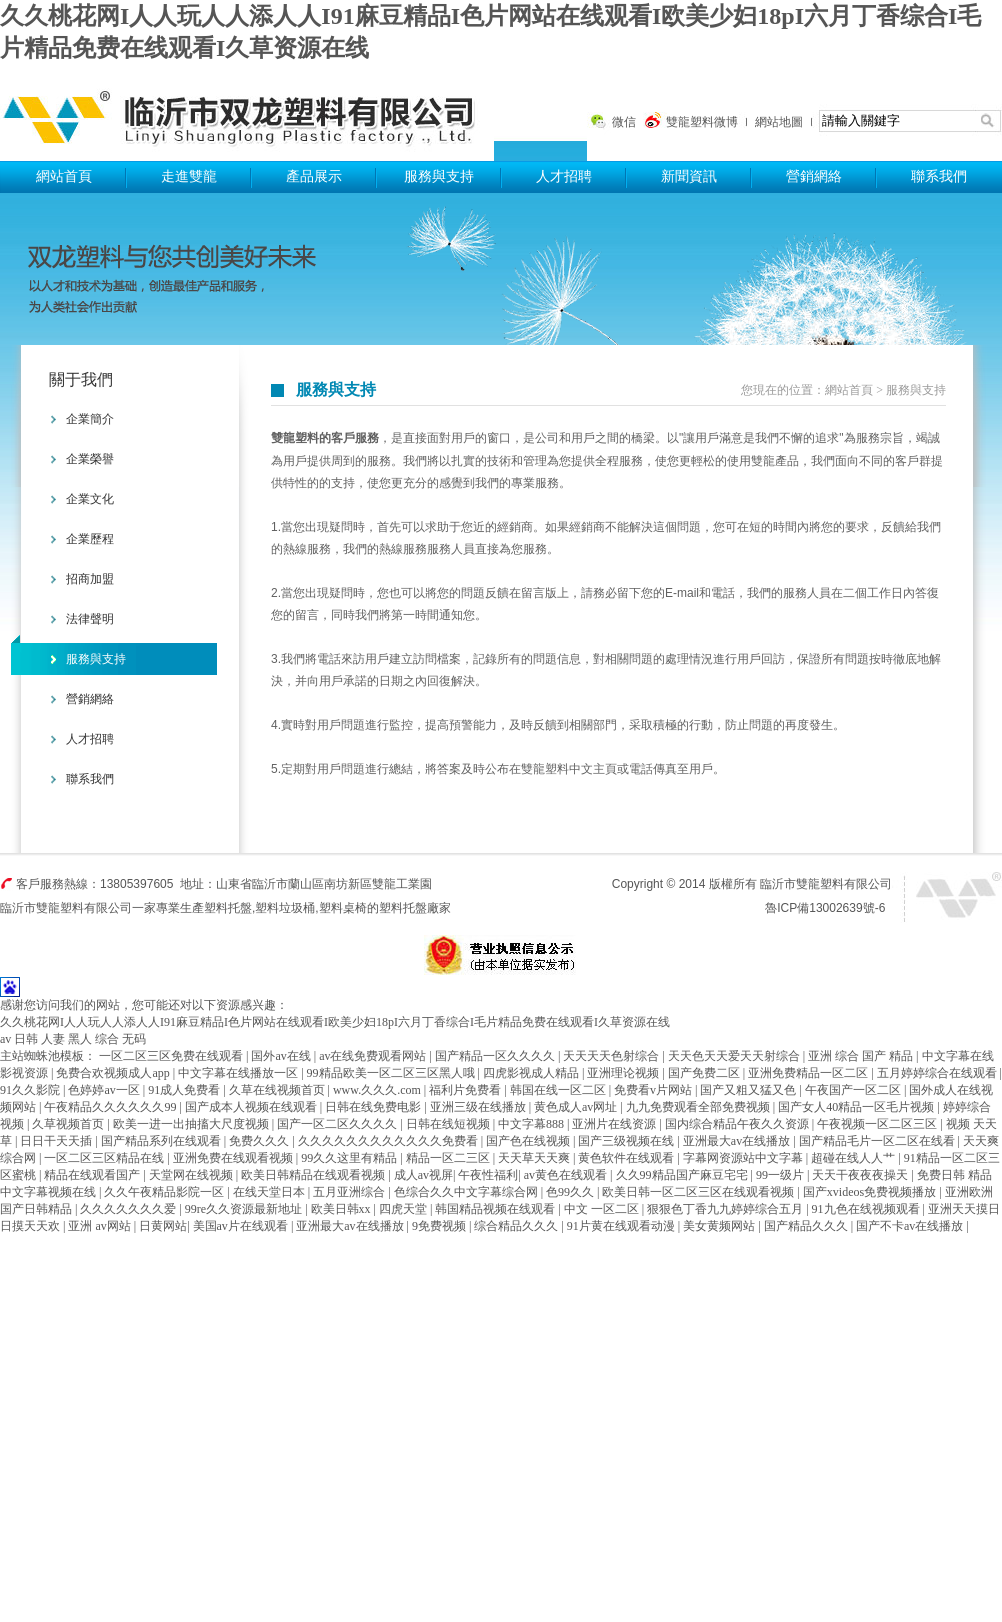  What do you see at coordinates (535, 1158) in the screenshot?
I see `天天草天天爽` at bounding box center [535, 1158].